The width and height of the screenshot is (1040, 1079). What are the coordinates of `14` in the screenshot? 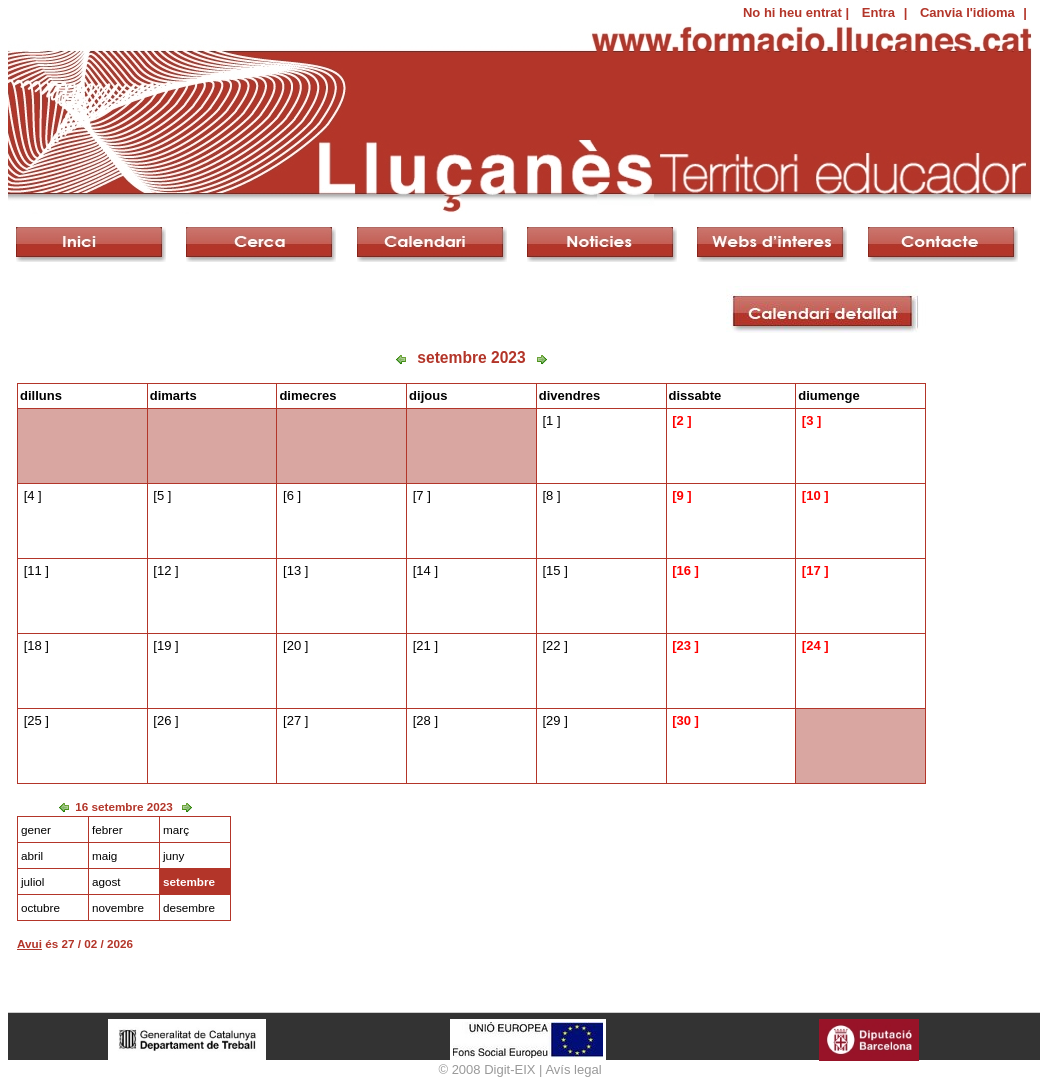 It's located at (423, 570).